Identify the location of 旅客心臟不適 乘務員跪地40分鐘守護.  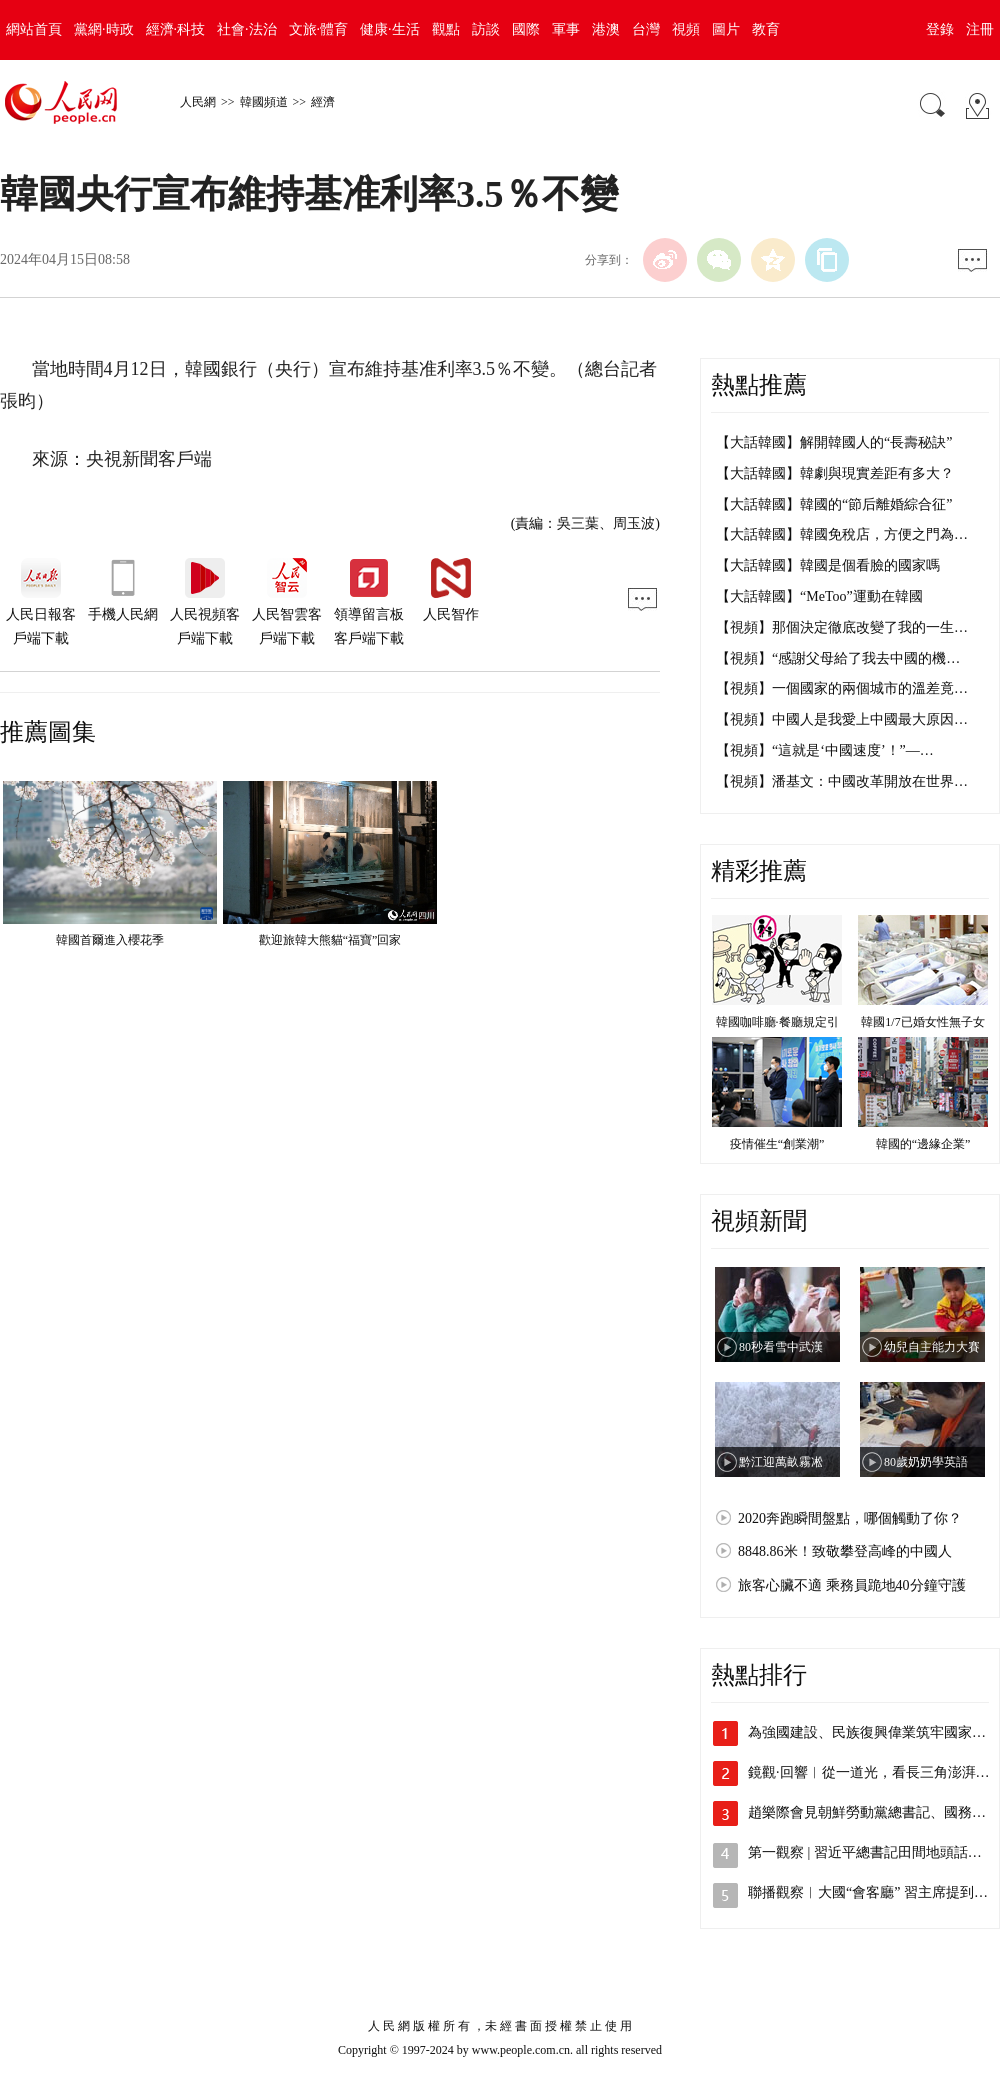
(852, 1585).